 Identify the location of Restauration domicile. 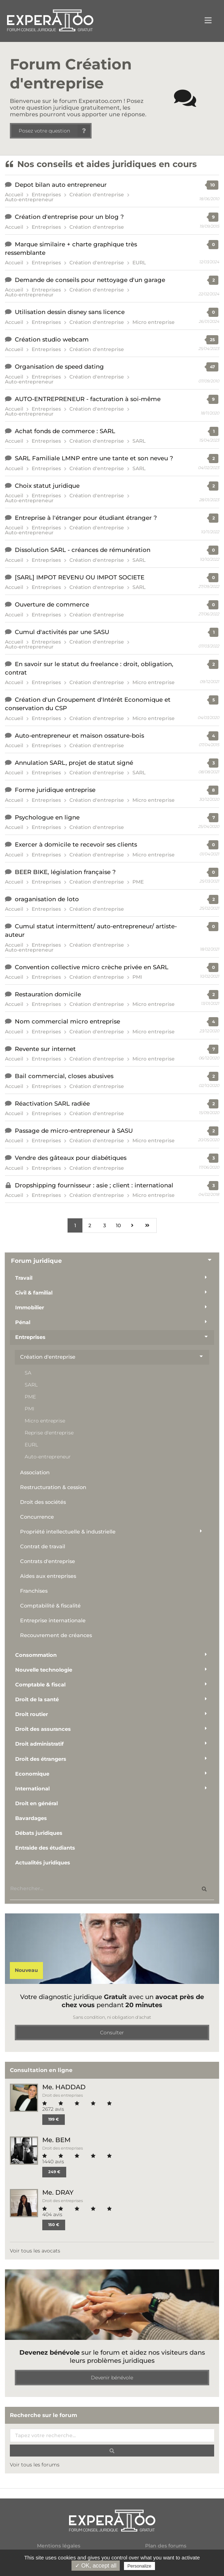
(48, 994).